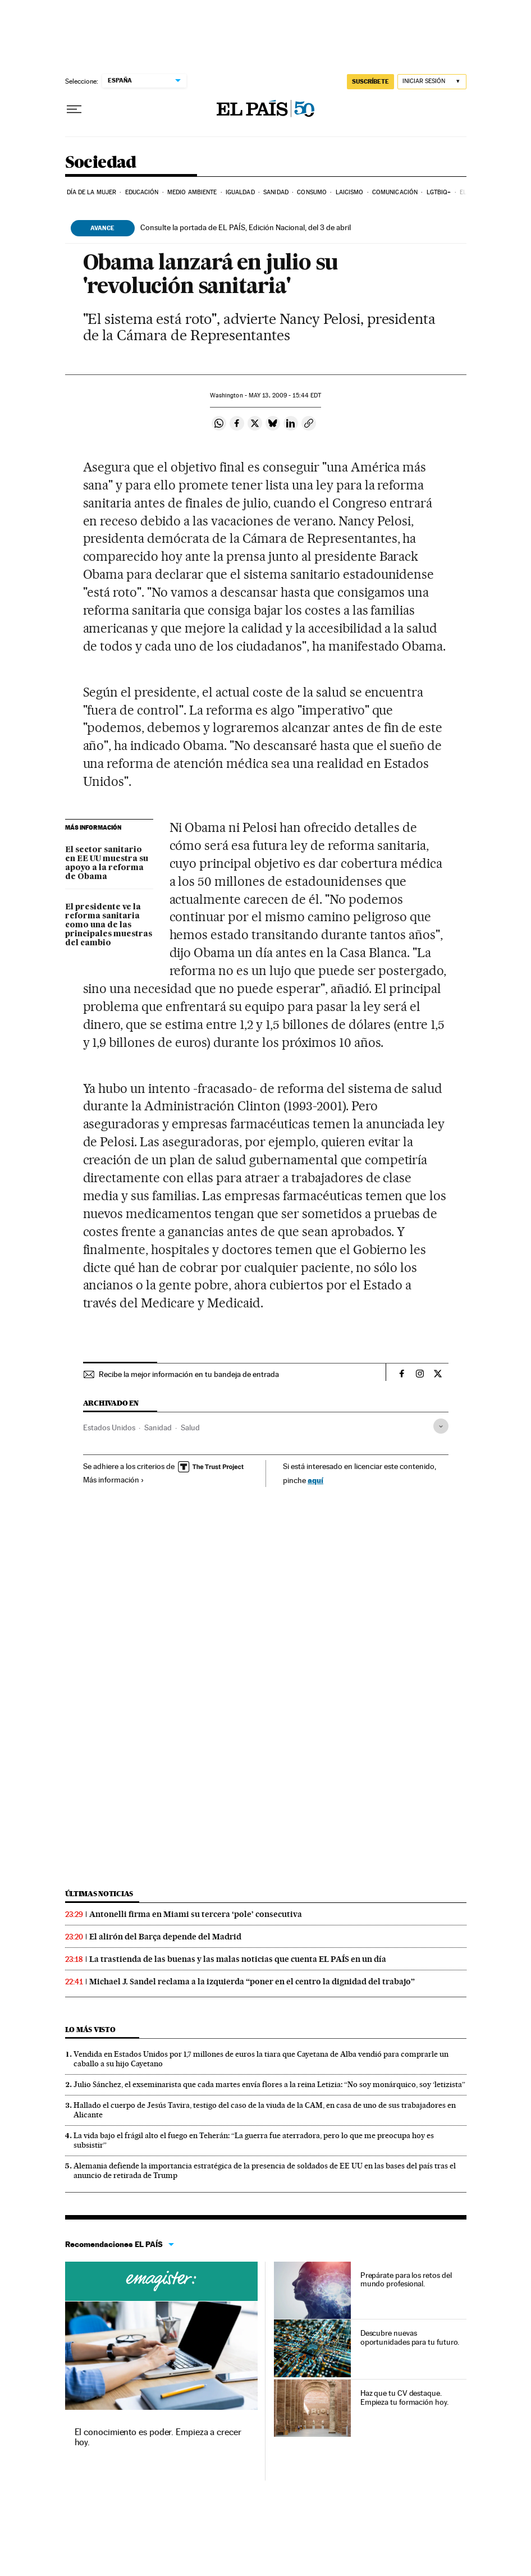 Image resolution: width=531 pixels, height=2576 pixels. I want to click on Medio Ambiente, so click(192, 192).